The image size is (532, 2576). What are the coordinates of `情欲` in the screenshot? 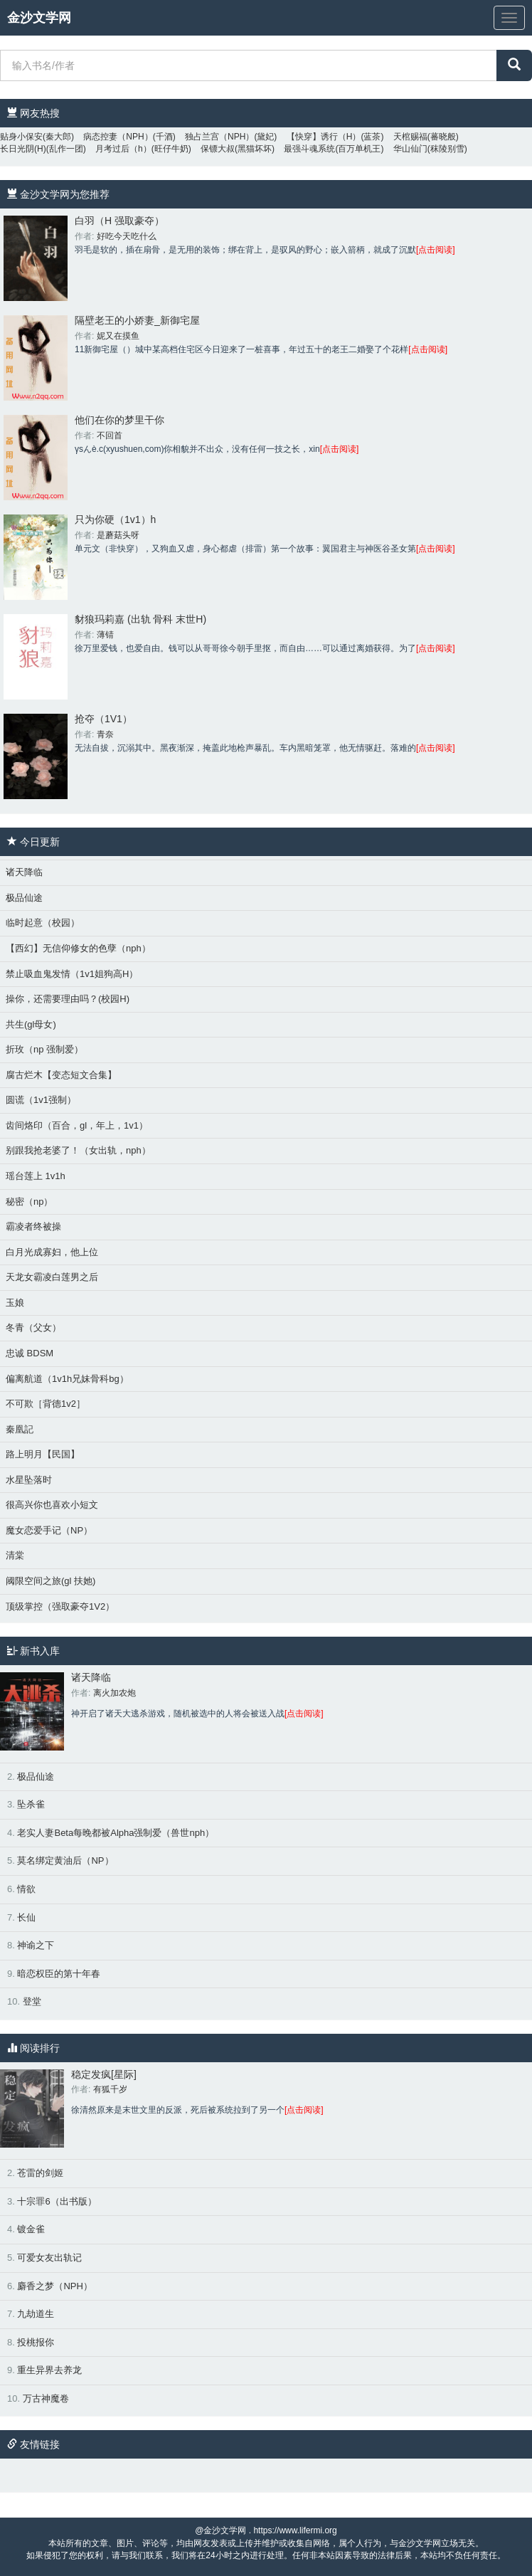 It's located at (26, 1889).